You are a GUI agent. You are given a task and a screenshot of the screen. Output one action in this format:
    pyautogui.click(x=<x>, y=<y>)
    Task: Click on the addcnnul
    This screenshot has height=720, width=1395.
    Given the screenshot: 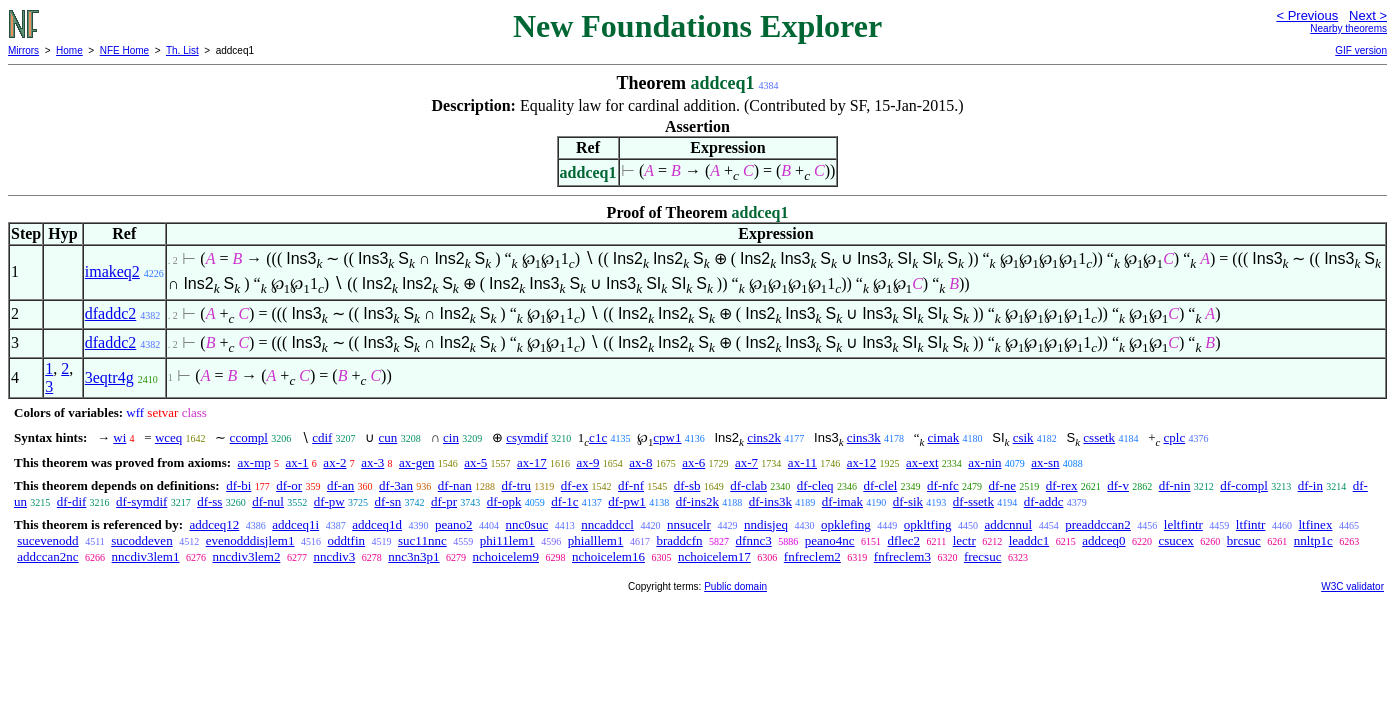 What is the action you would take?
    pyautogui.click(x=1009, y=524)
    